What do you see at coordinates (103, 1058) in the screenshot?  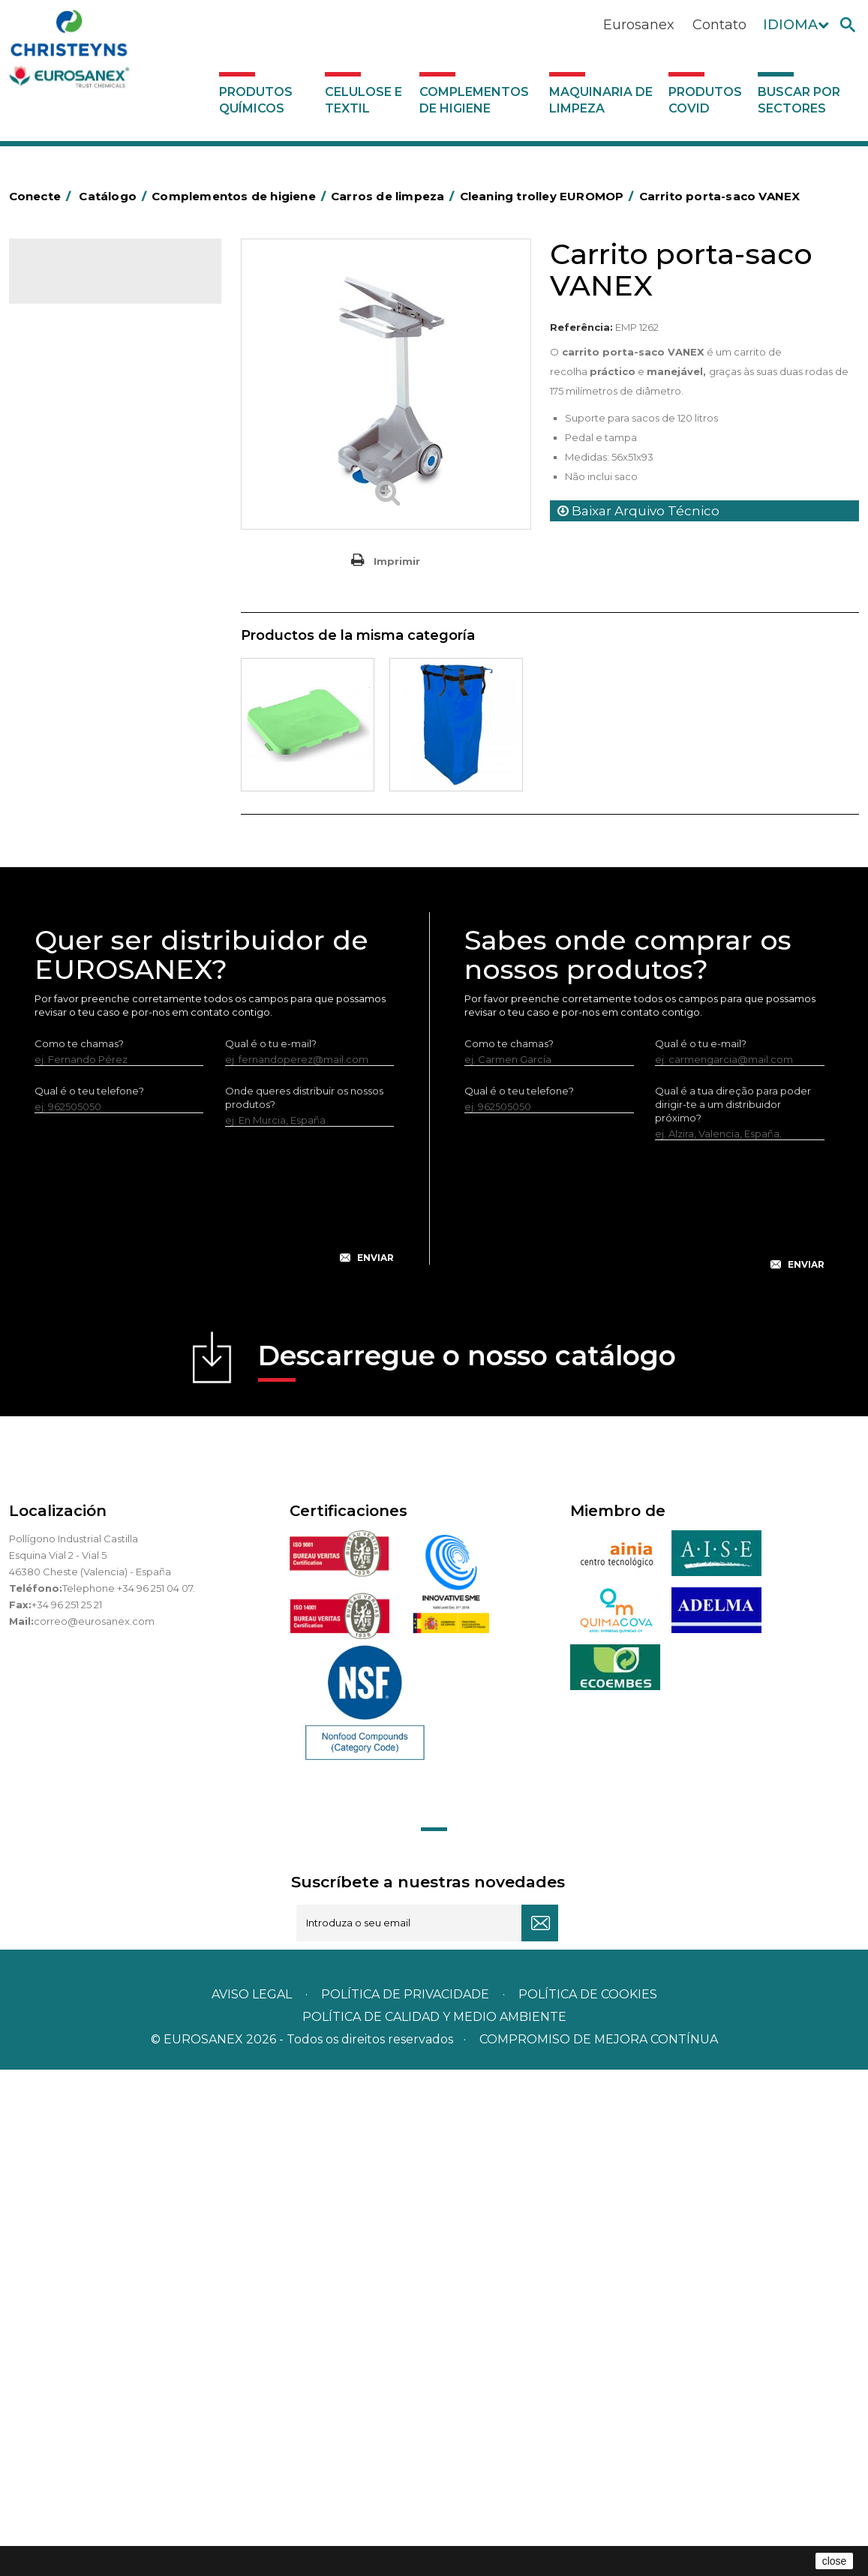 I see `Utensilios de limpeza LEWI` at bounding box center [103, 1058].